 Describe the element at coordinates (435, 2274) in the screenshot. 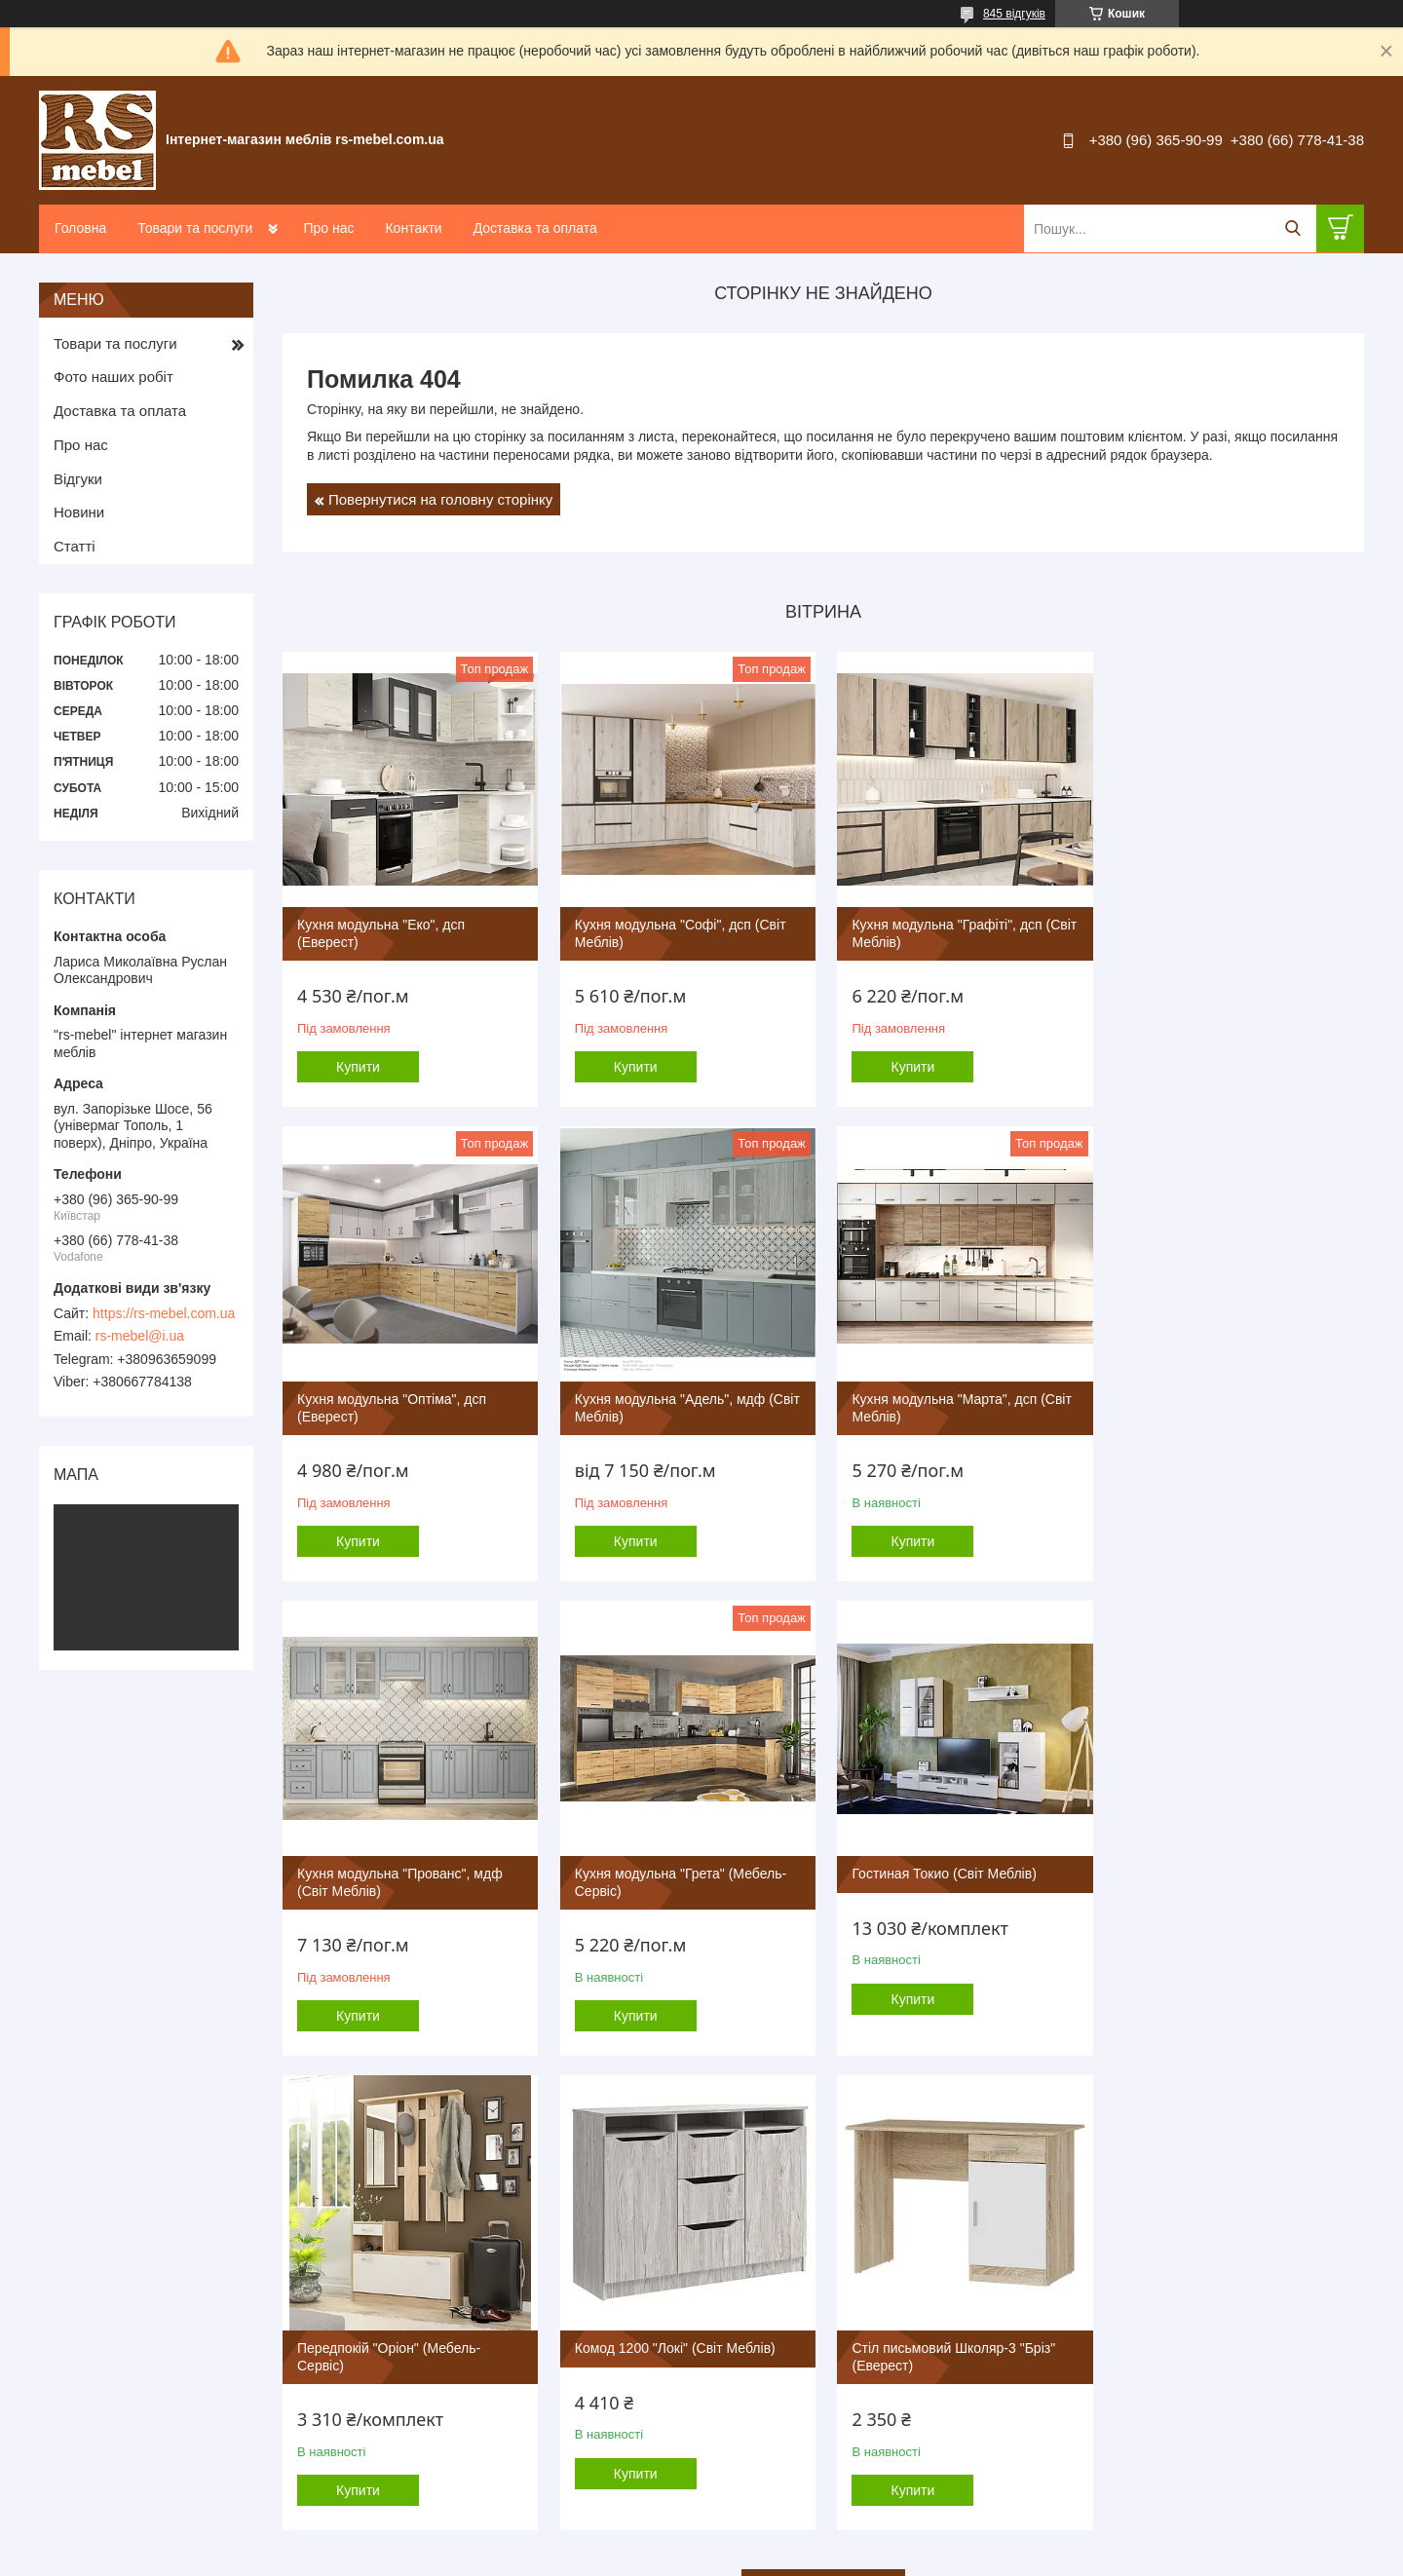

I see `Мебель Сич` at that location.